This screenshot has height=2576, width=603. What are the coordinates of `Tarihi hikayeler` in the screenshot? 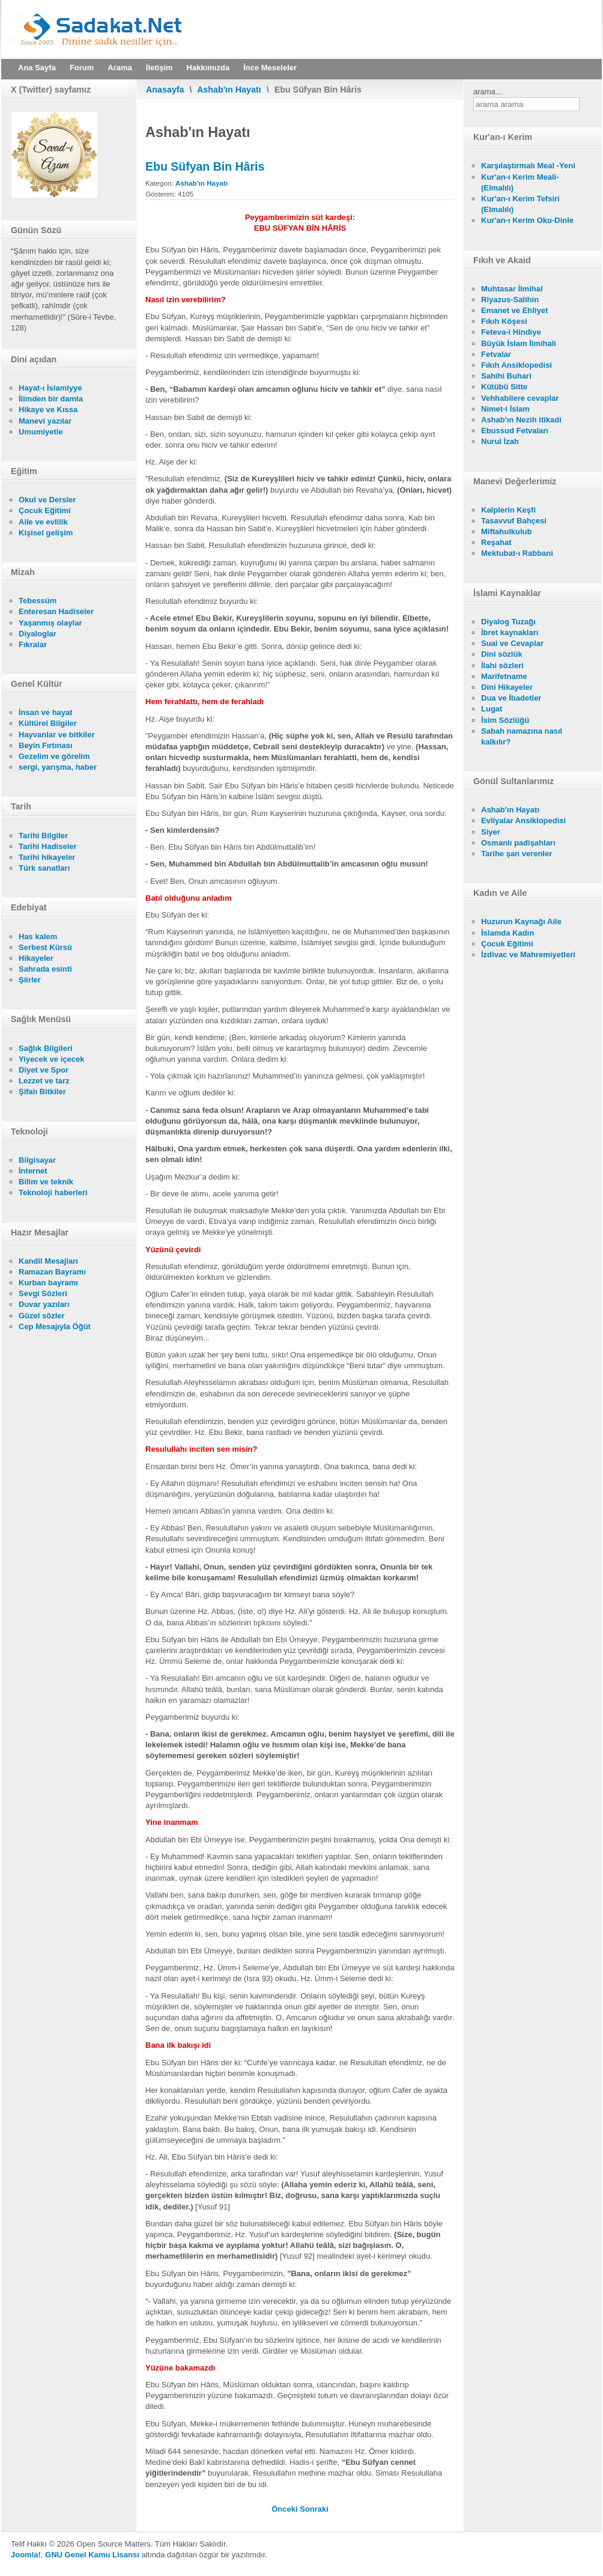 It's located at (47, 857).